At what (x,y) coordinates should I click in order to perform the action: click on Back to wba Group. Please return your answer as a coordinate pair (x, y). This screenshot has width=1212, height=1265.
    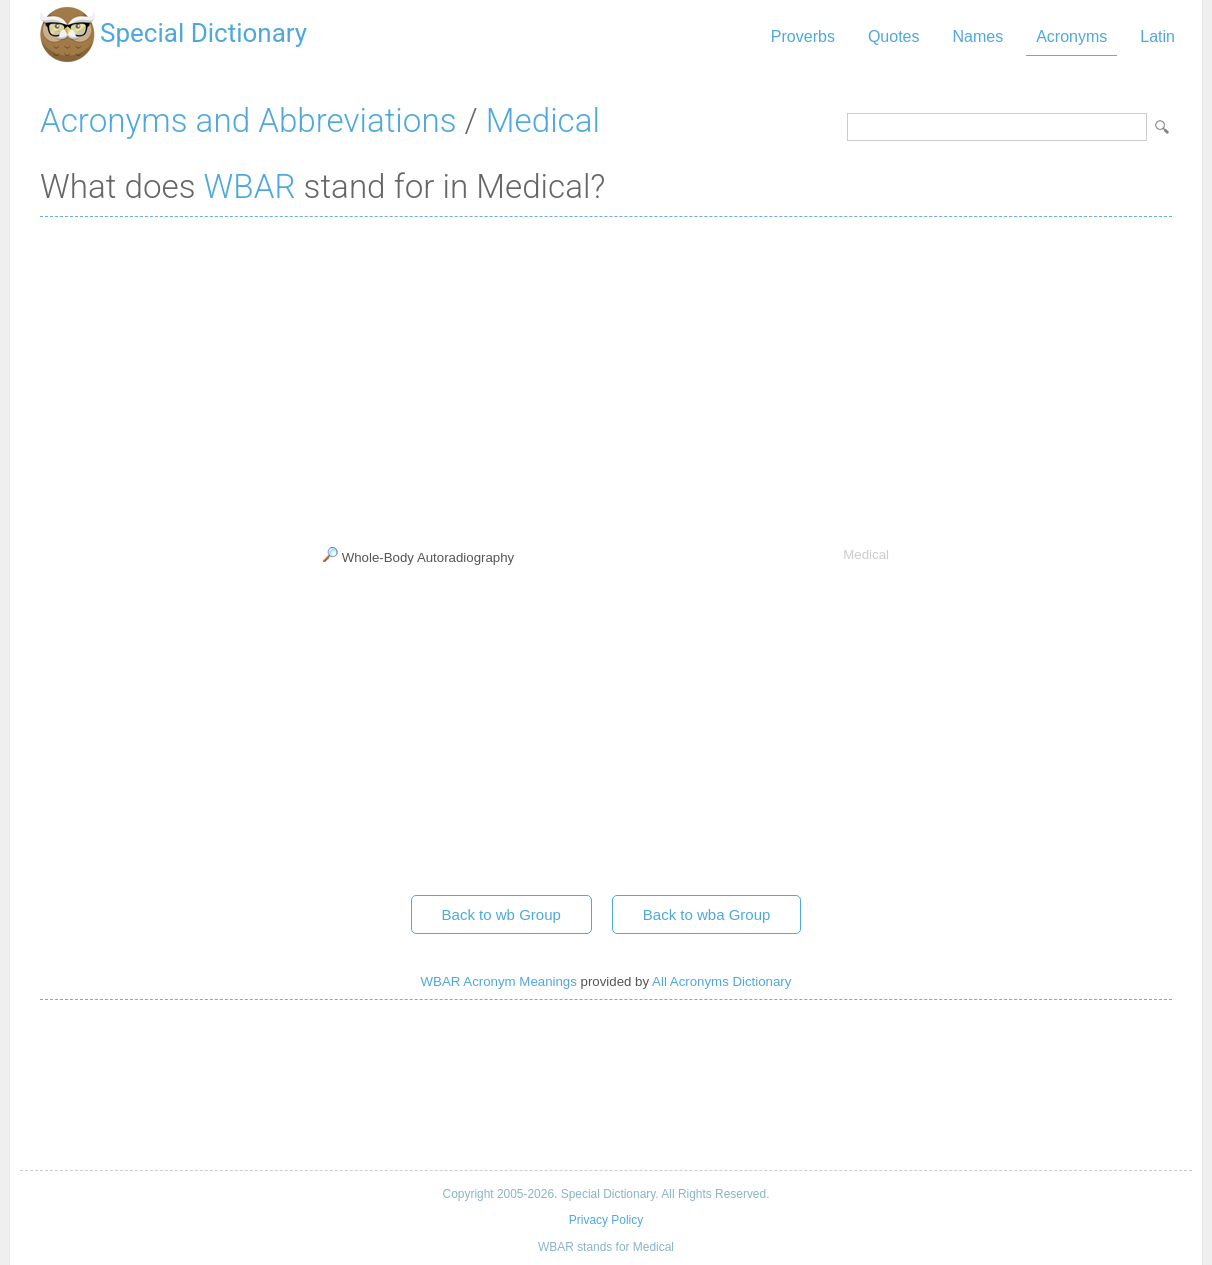
    Looking at the image, I should click on (707, 914).